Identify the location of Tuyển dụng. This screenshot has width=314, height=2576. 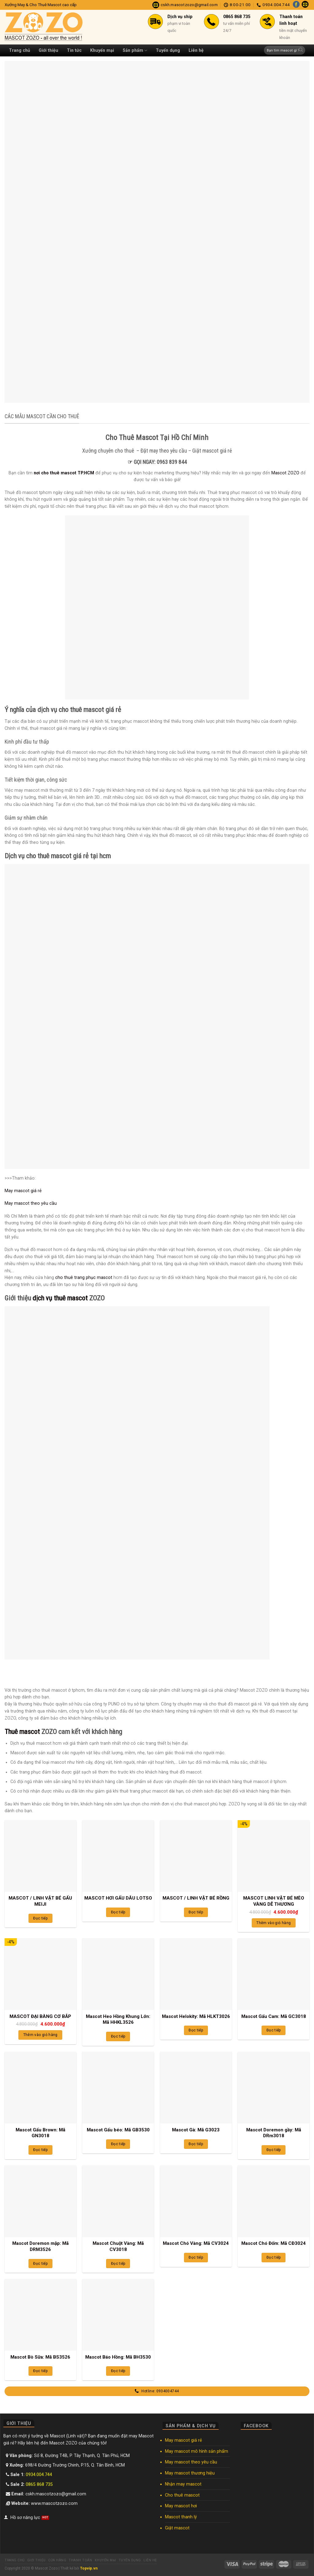
(168, 50).